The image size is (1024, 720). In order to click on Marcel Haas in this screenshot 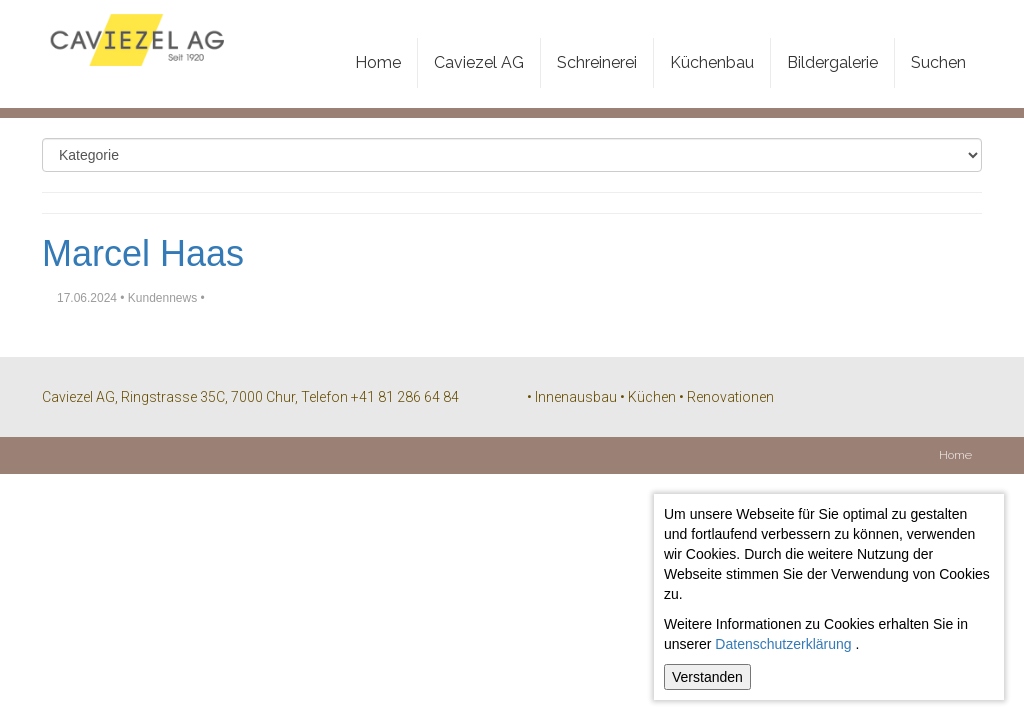, I will do `click(143, 253)`.